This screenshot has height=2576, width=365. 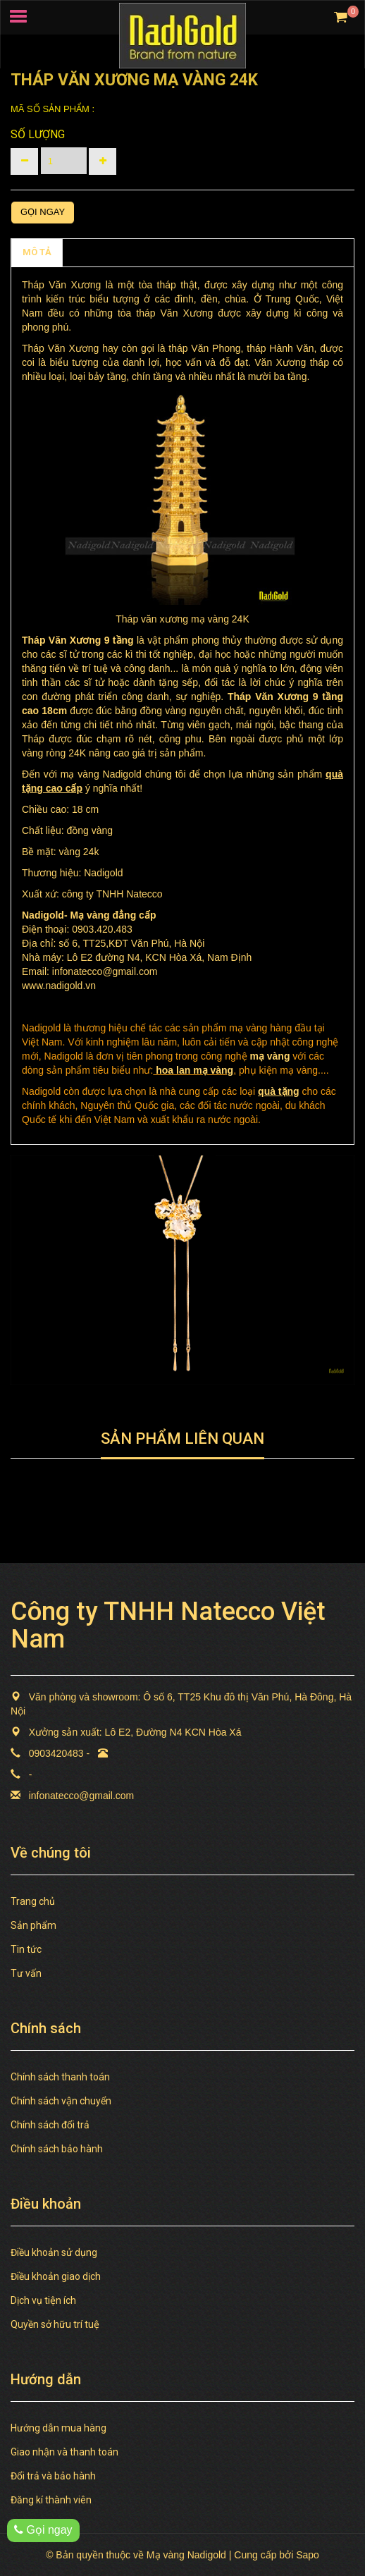 What do you see at coordinates (155, 252) in the screenshot?
I see `TAGS` at bounding box center [155, 252].